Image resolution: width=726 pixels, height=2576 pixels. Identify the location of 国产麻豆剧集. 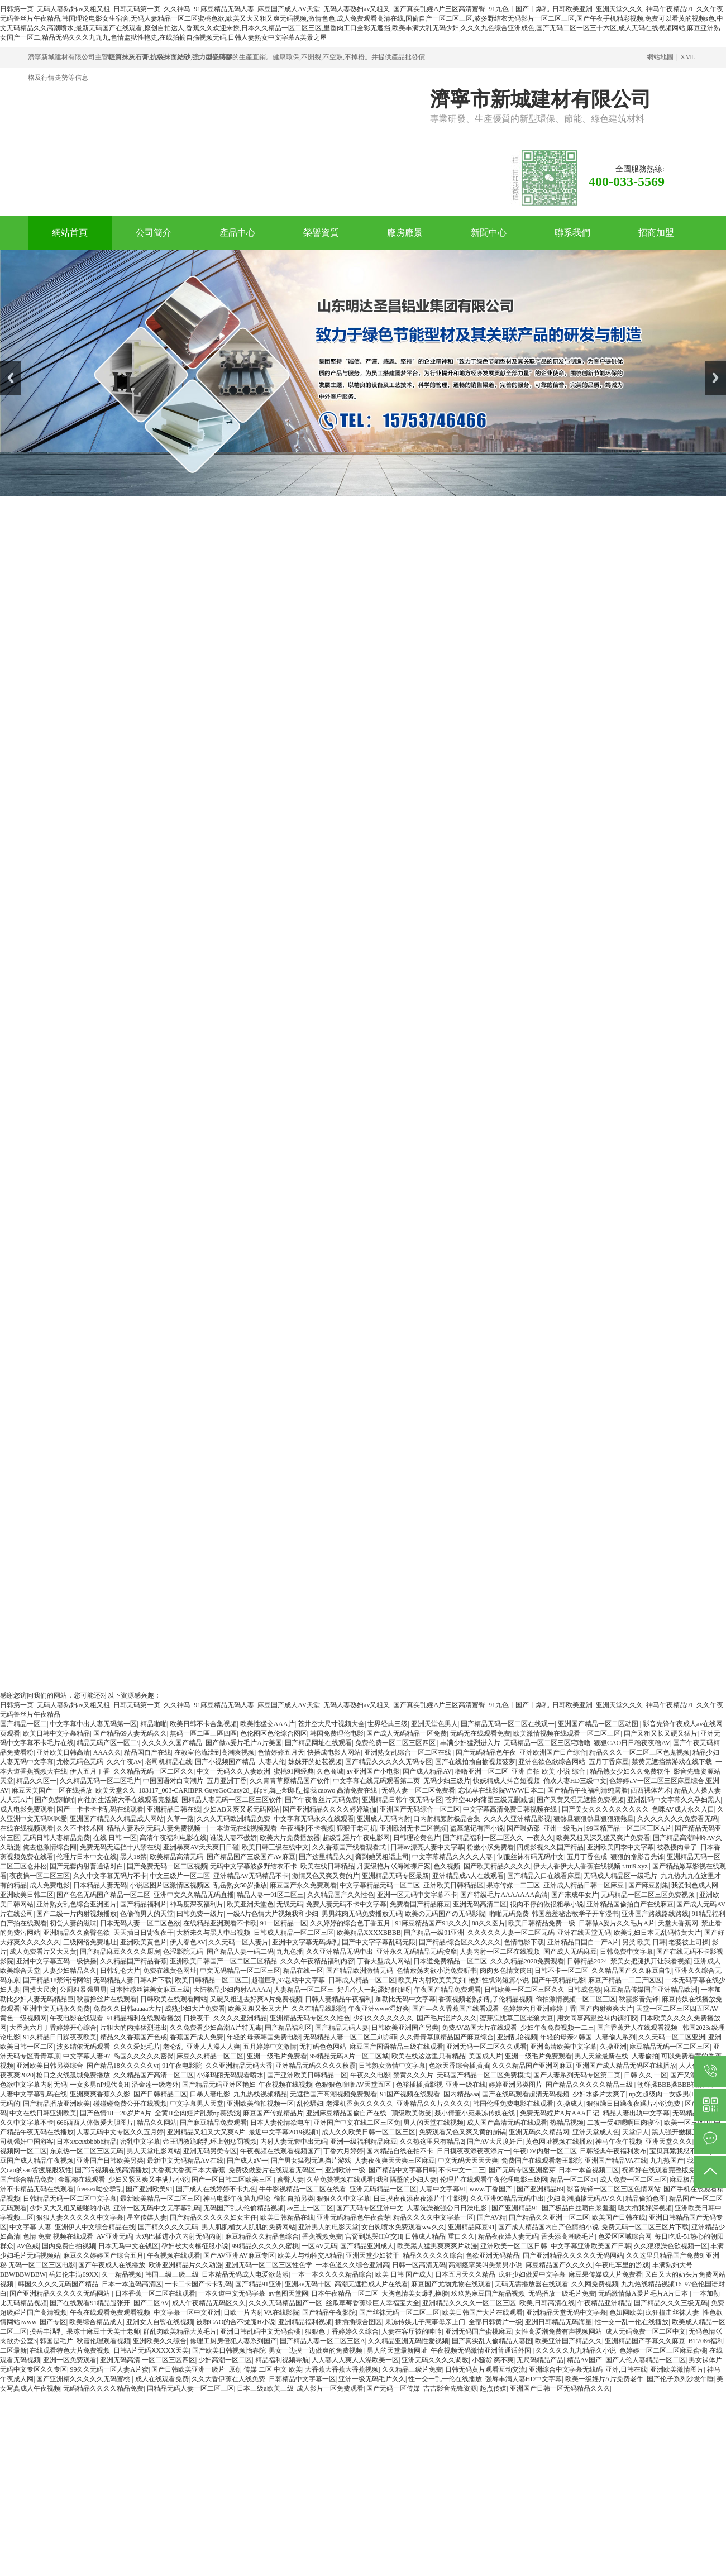
(648, 1885).